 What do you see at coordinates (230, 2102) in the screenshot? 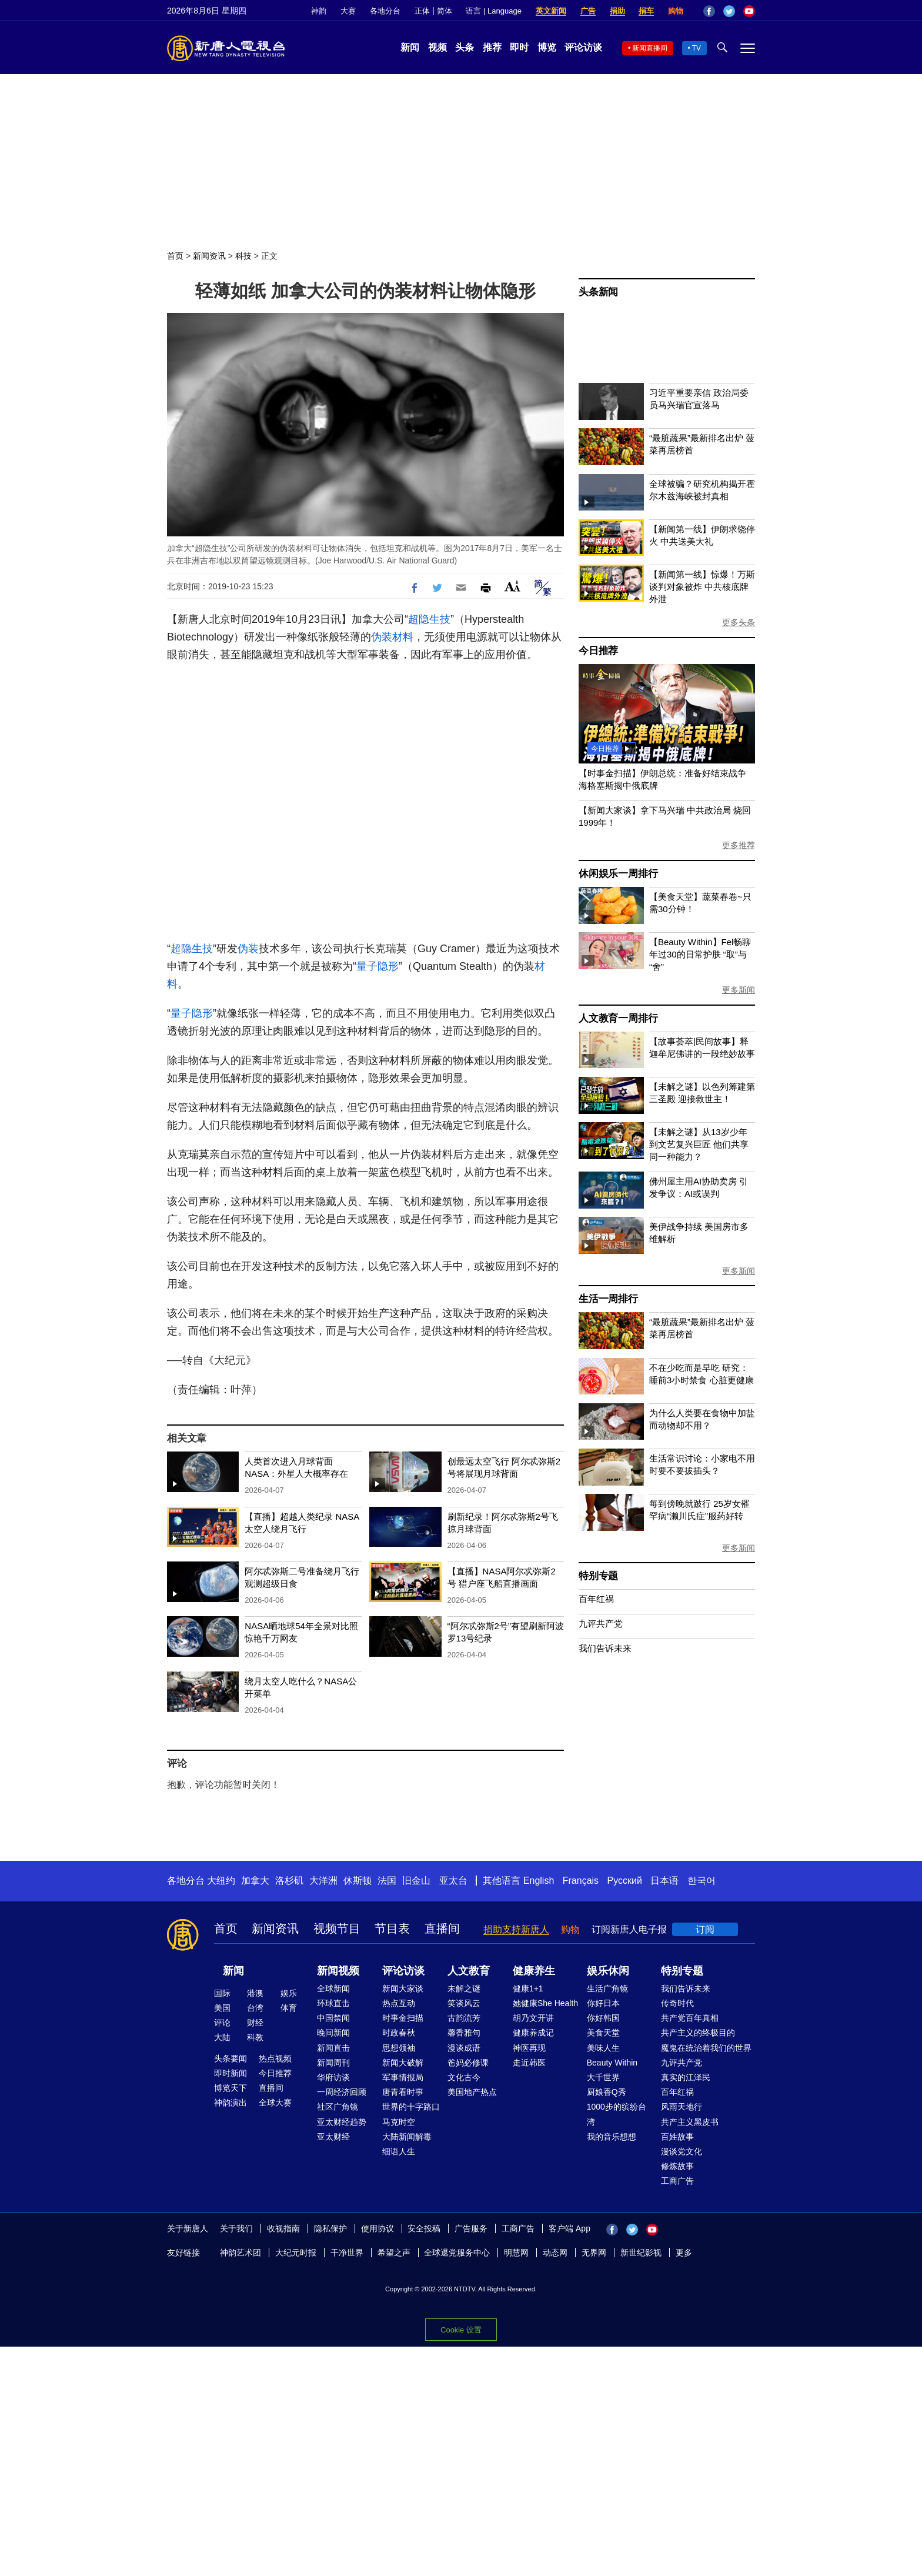
I see `神韵演出` at bounding box center [230, 2102].